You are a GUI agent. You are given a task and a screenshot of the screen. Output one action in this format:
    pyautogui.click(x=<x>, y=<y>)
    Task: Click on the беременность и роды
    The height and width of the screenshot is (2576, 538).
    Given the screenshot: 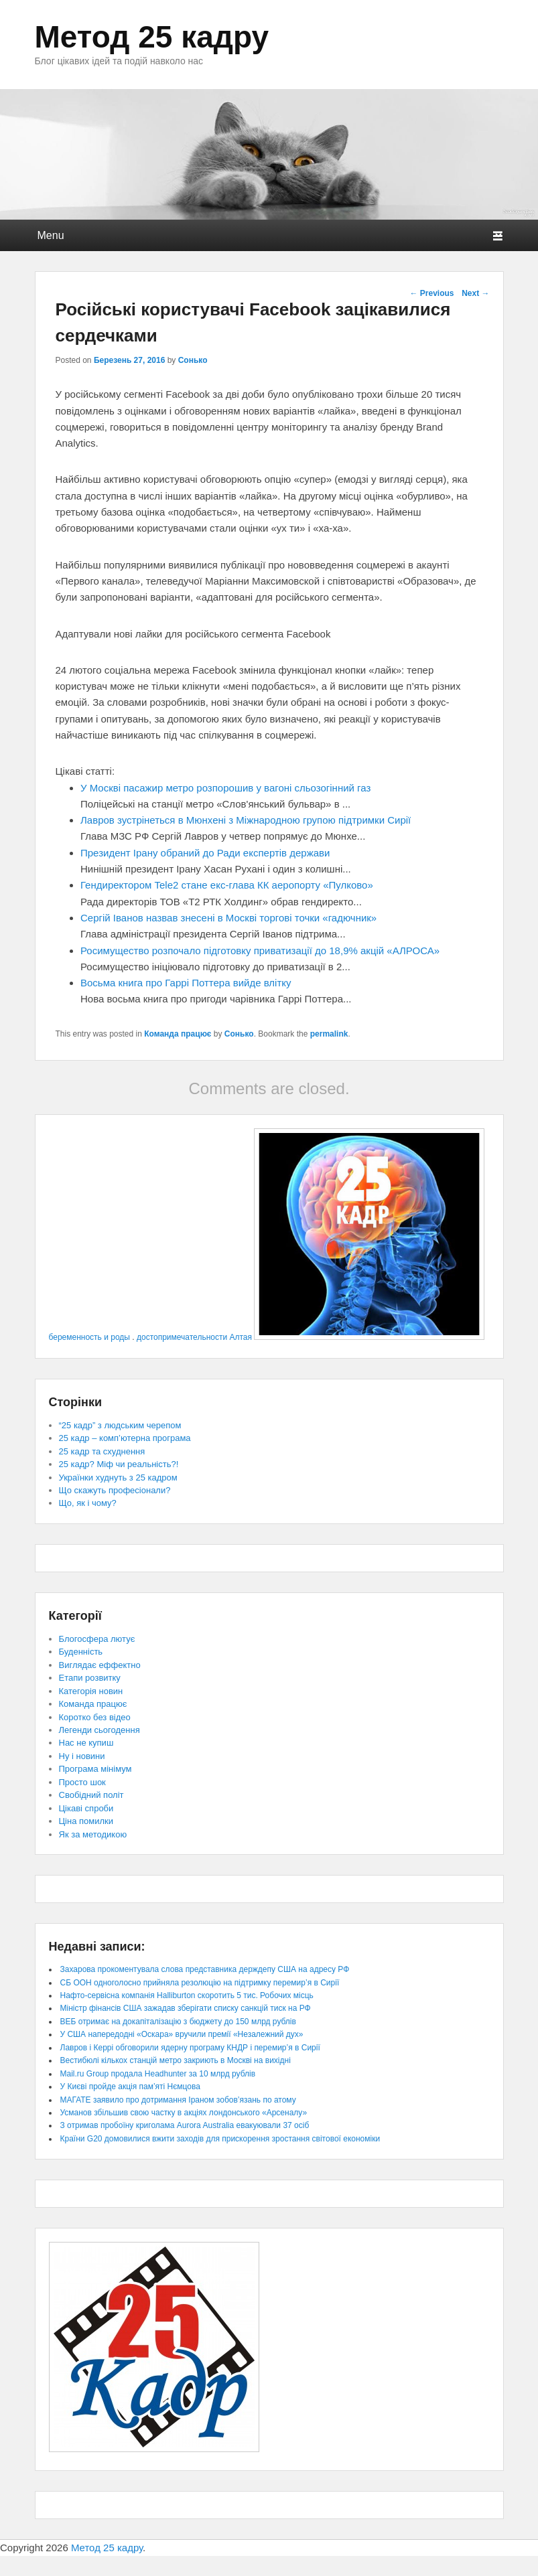 What is the action you would take?
    pyautogui.click(x=89, y=1337)
    